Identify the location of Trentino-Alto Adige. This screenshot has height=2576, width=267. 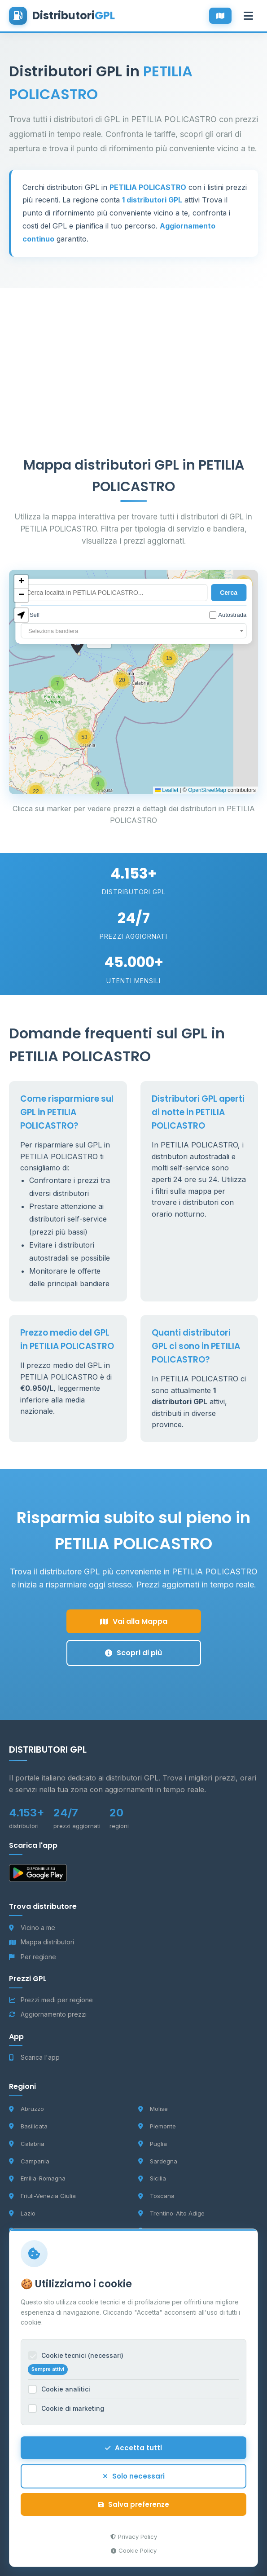
(171, 2213).